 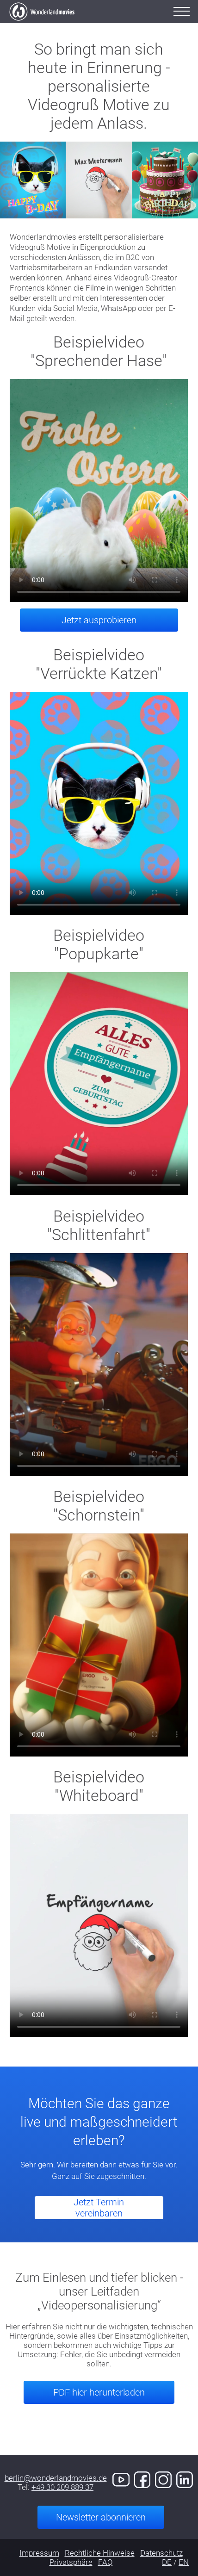 What do you see at coordinates (101, 2517) in the screenshot?
I see `Newsletter abonnieren` at bounding box center [101, 2517].